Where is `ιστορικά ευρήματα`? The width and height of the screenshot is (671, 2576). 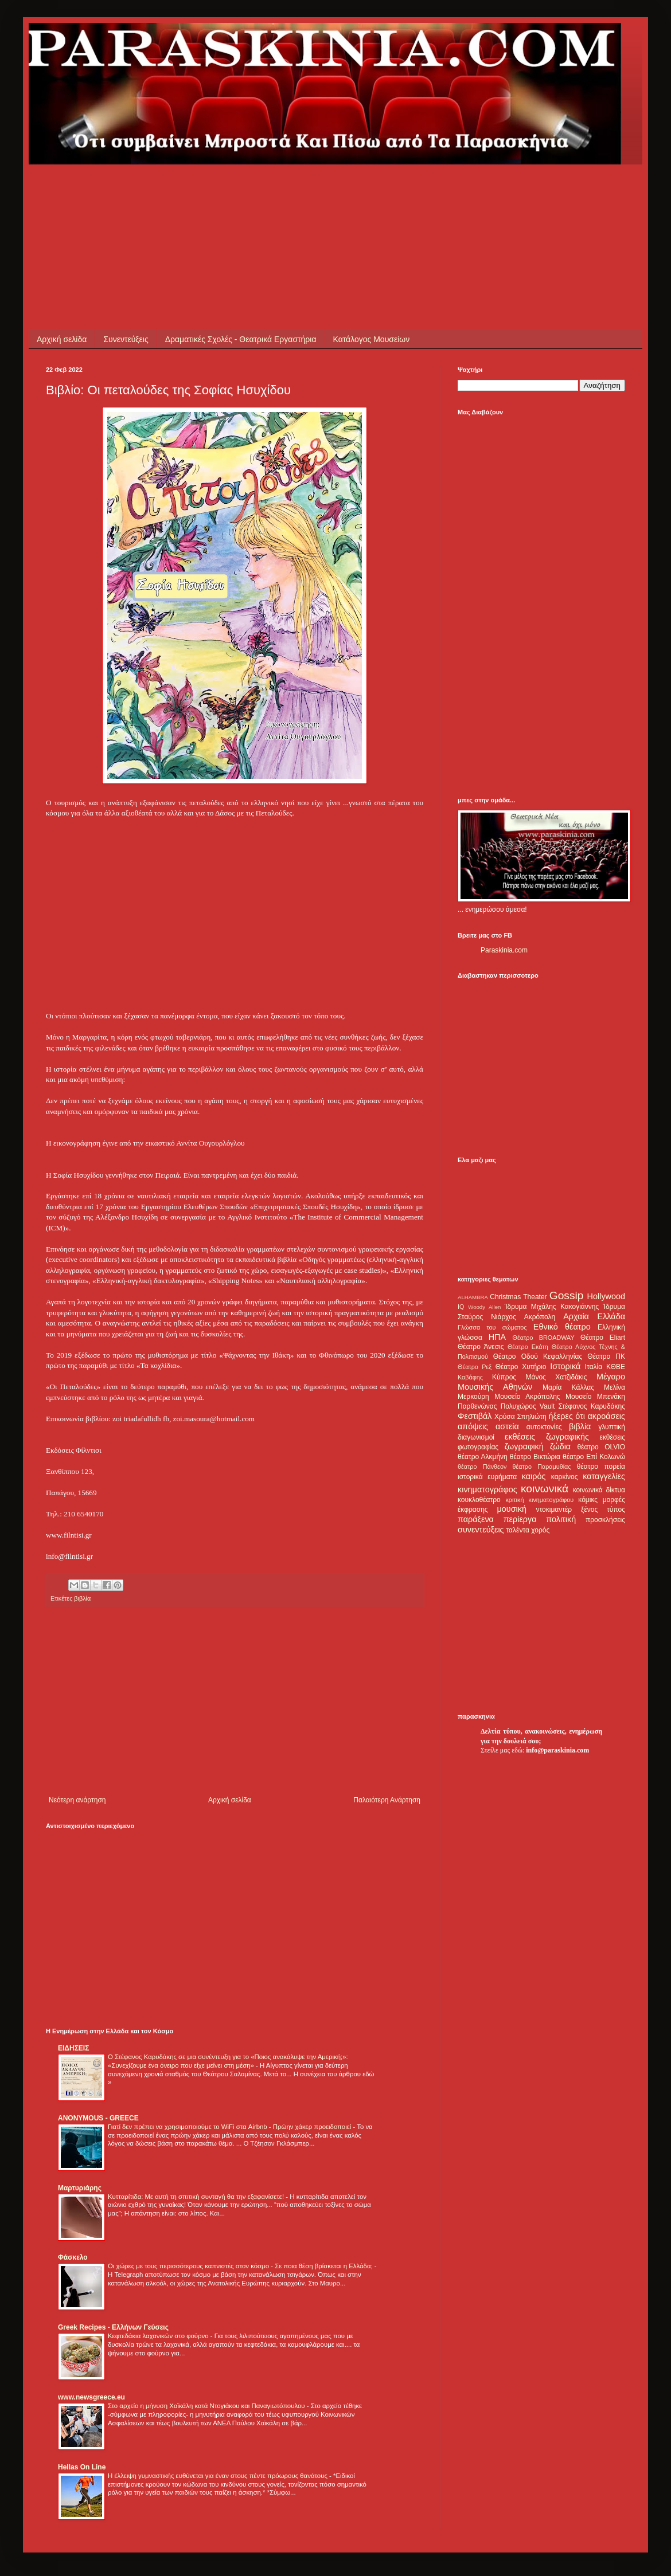
ιστορικά ευρήματα is located at coordinates (487, 1477).